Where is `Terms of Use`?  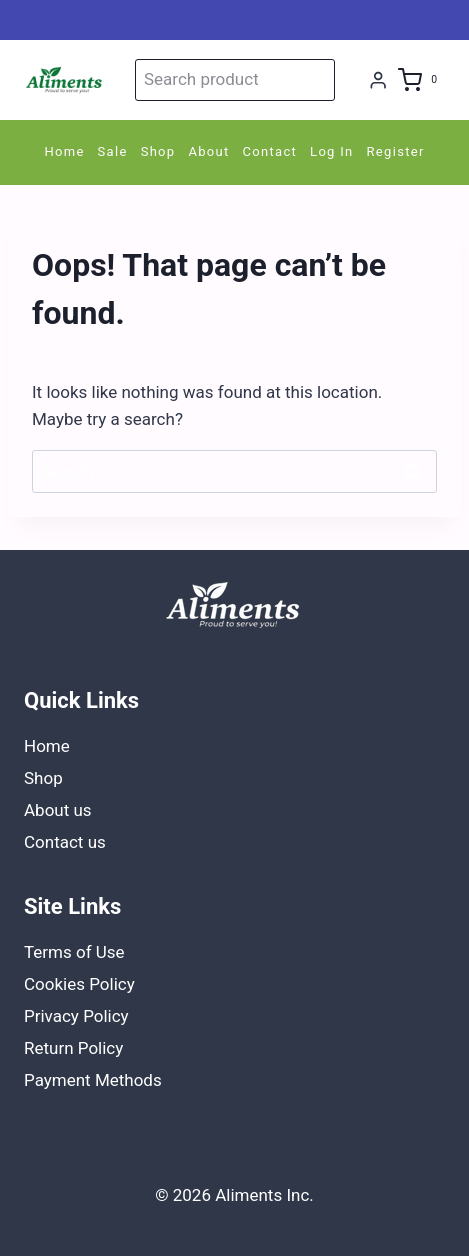
Terms of Use is located at coordinates (74, 952).